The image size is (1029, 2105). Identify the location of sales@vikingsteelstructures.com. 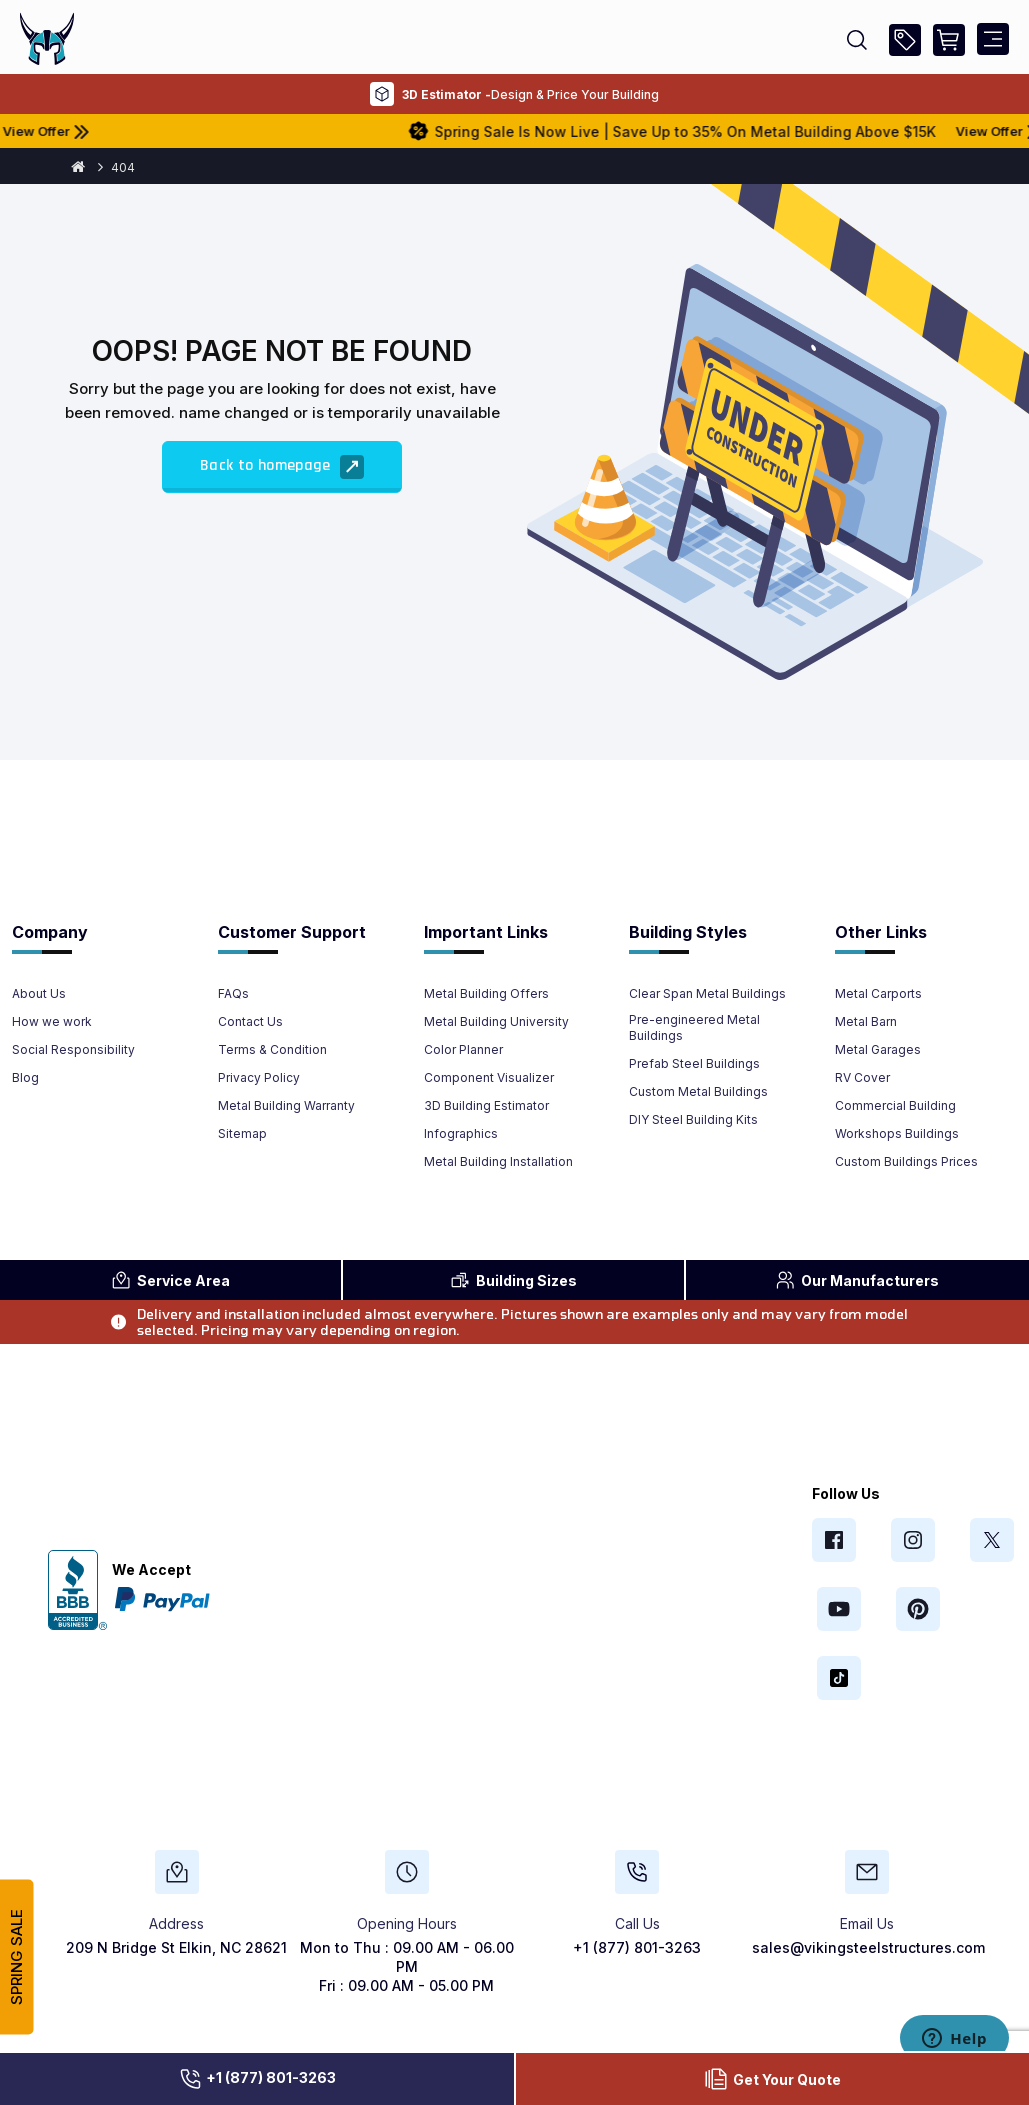
(868, 1947).